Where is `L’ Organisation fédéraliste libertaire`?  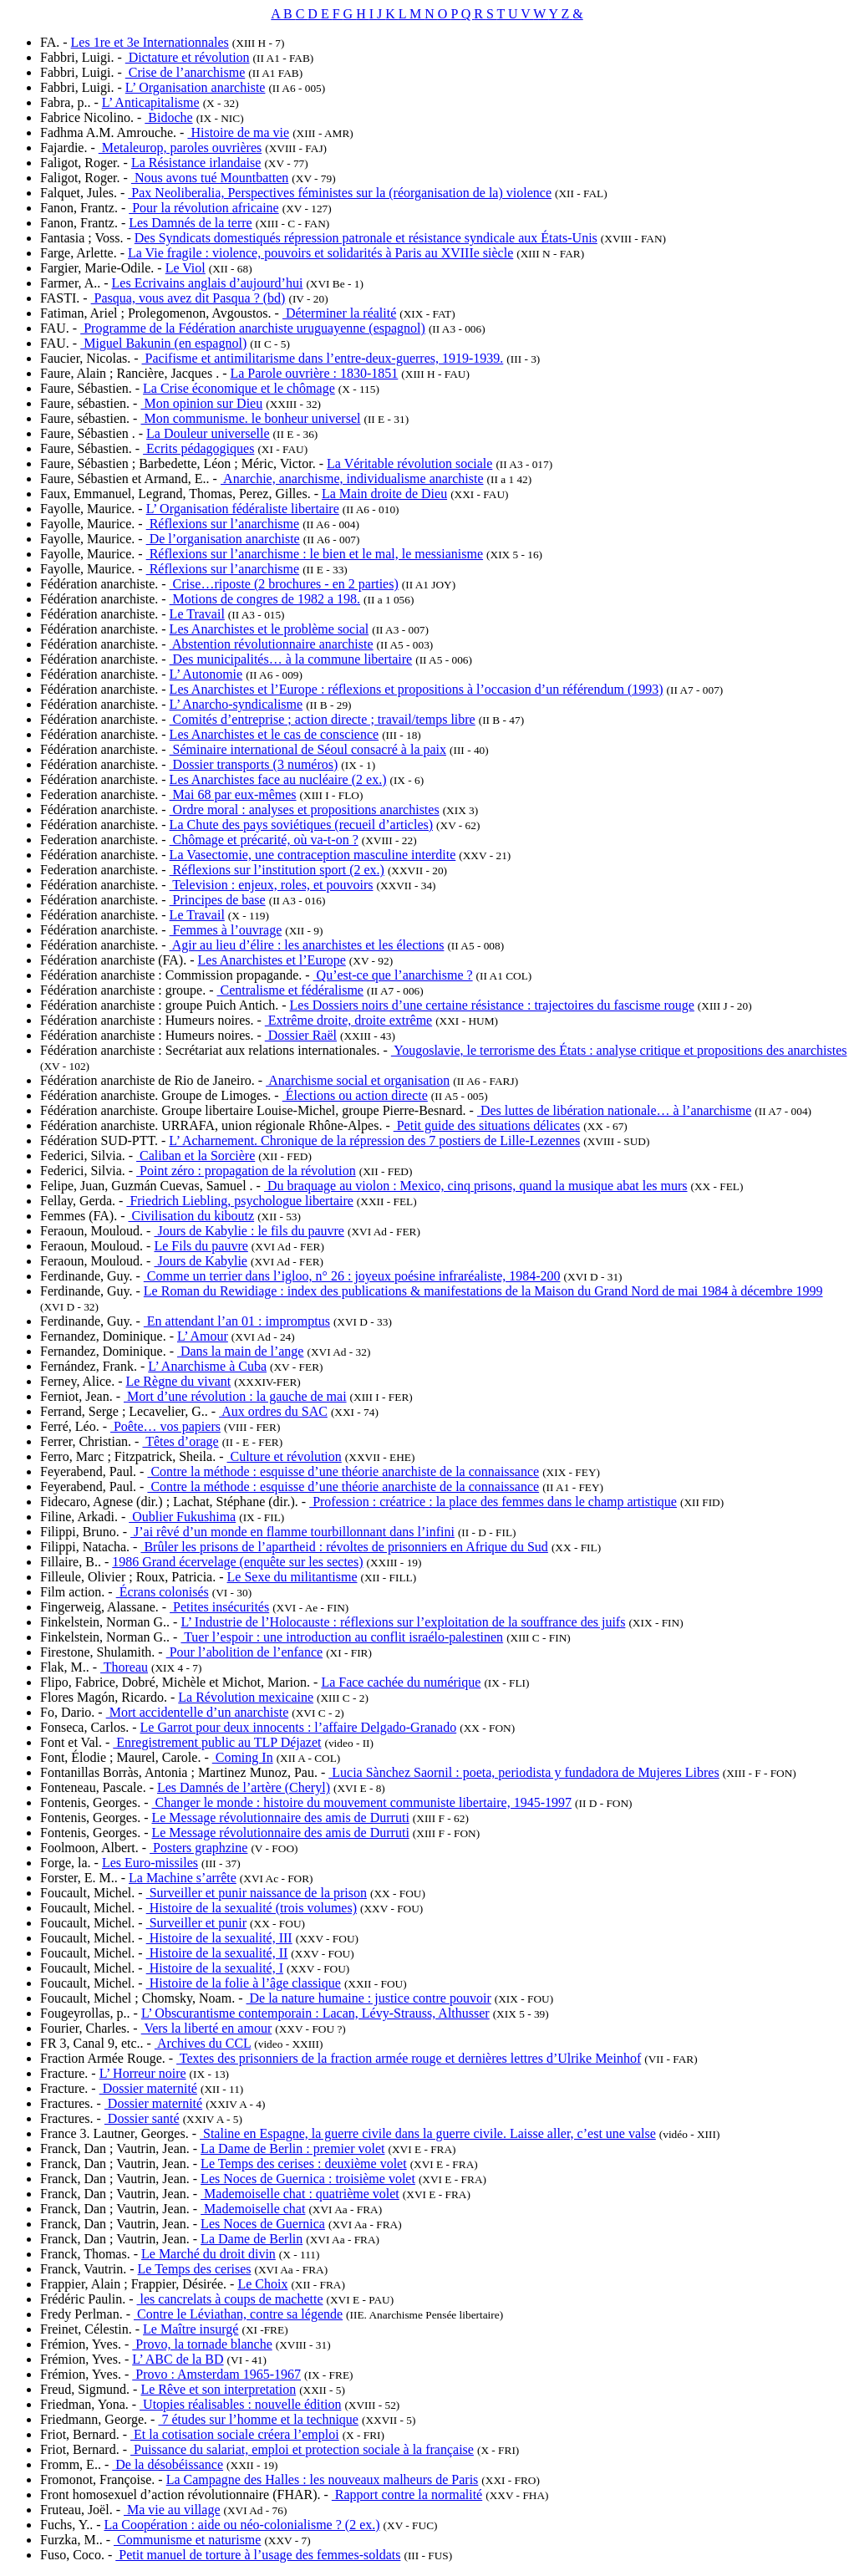
L’ Organisation fédéraliste libertaire is located at coordinates (242, 508).